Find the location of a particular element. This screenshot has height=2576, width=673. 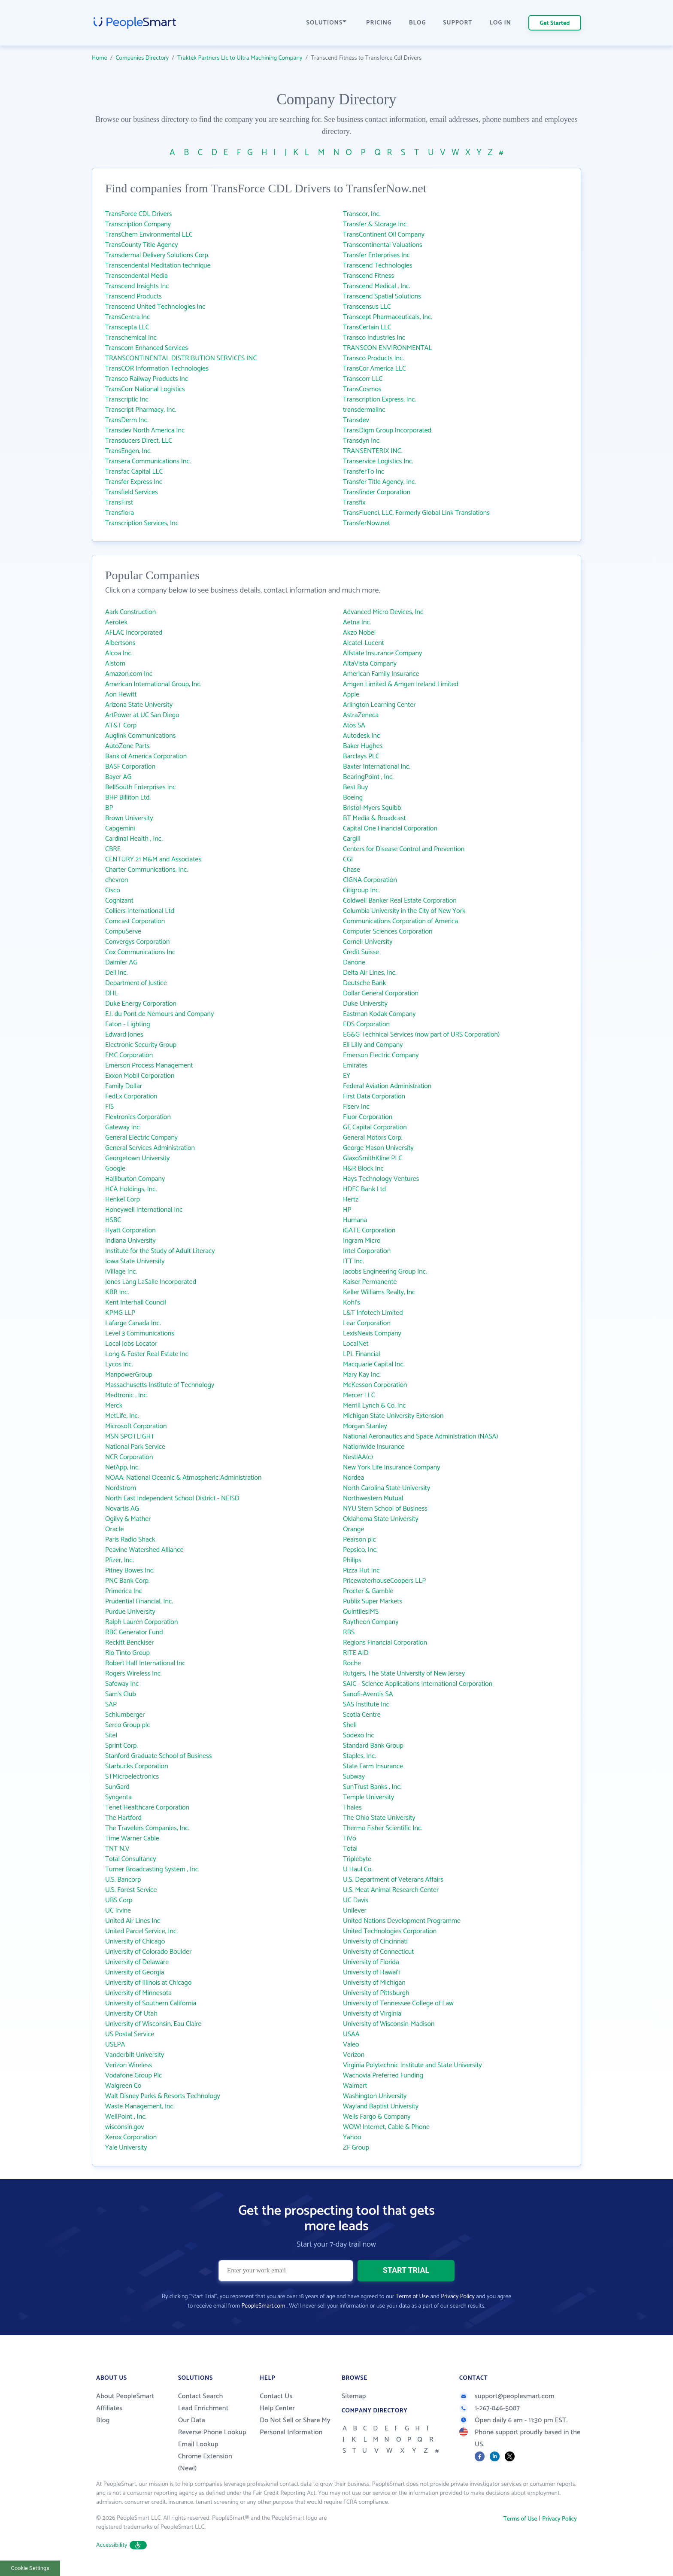

Dollar General Corporation is located at coordinates (380, 993).